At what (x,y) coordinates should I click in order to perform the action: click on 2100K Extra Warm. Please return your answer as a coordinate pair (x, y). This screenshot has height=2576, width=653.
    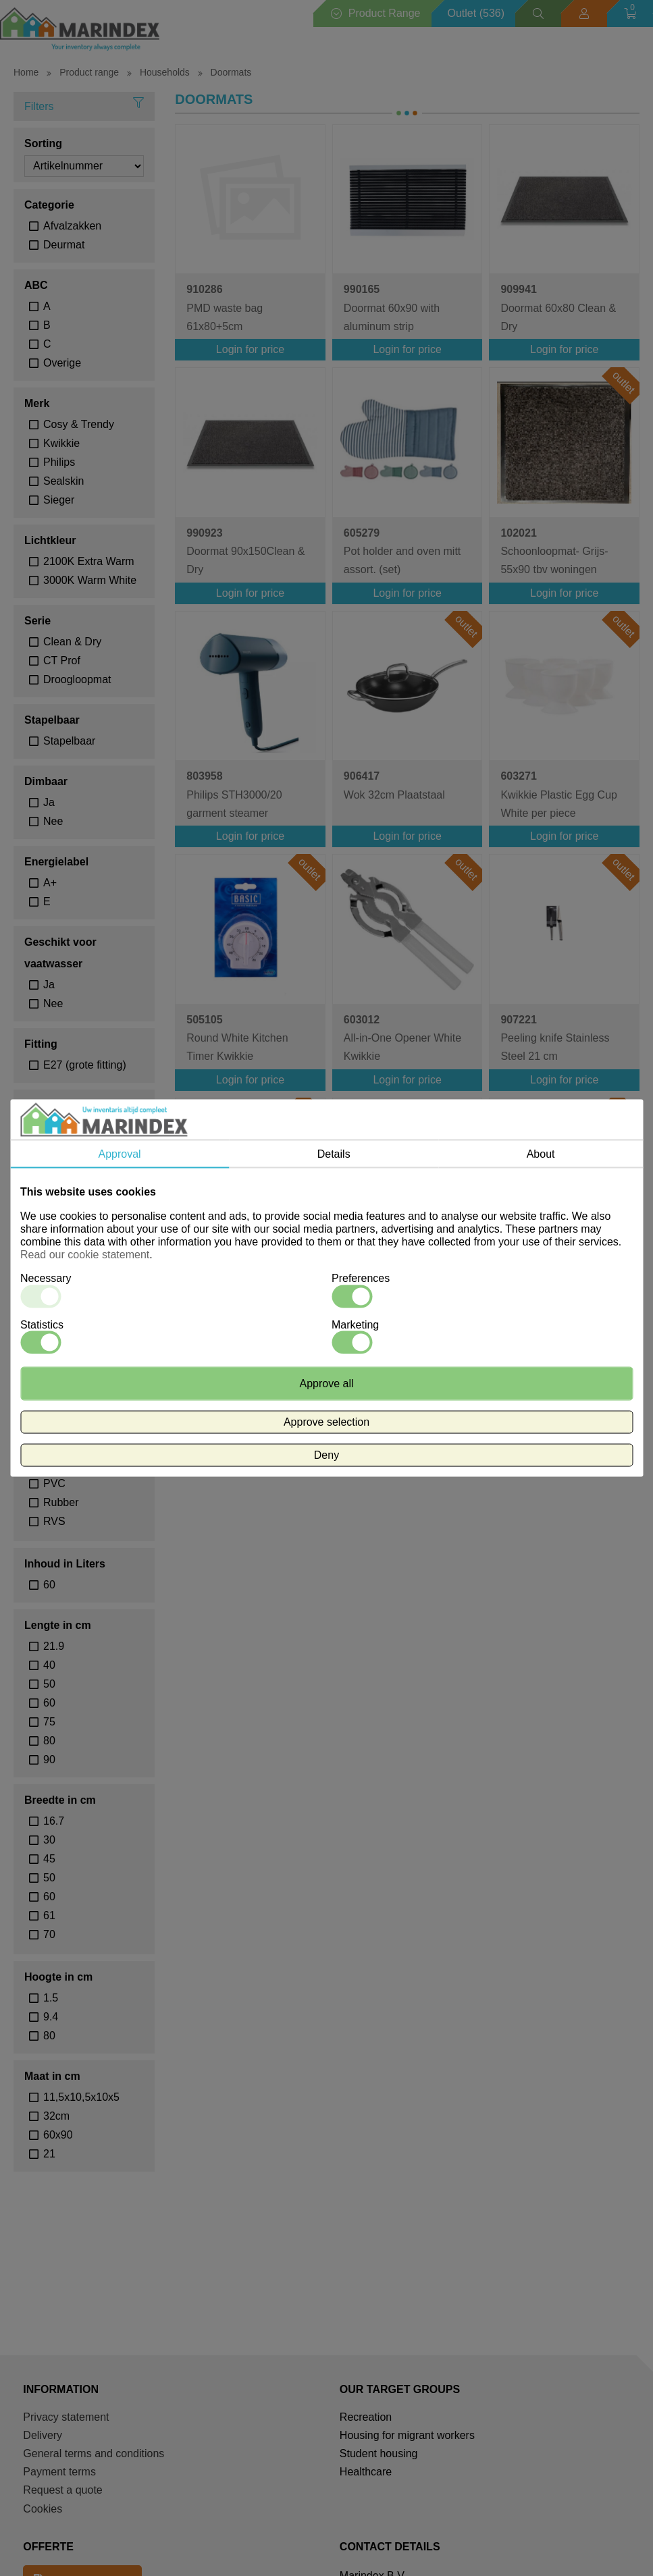
    Looking at the image, I should click on (88, 561).